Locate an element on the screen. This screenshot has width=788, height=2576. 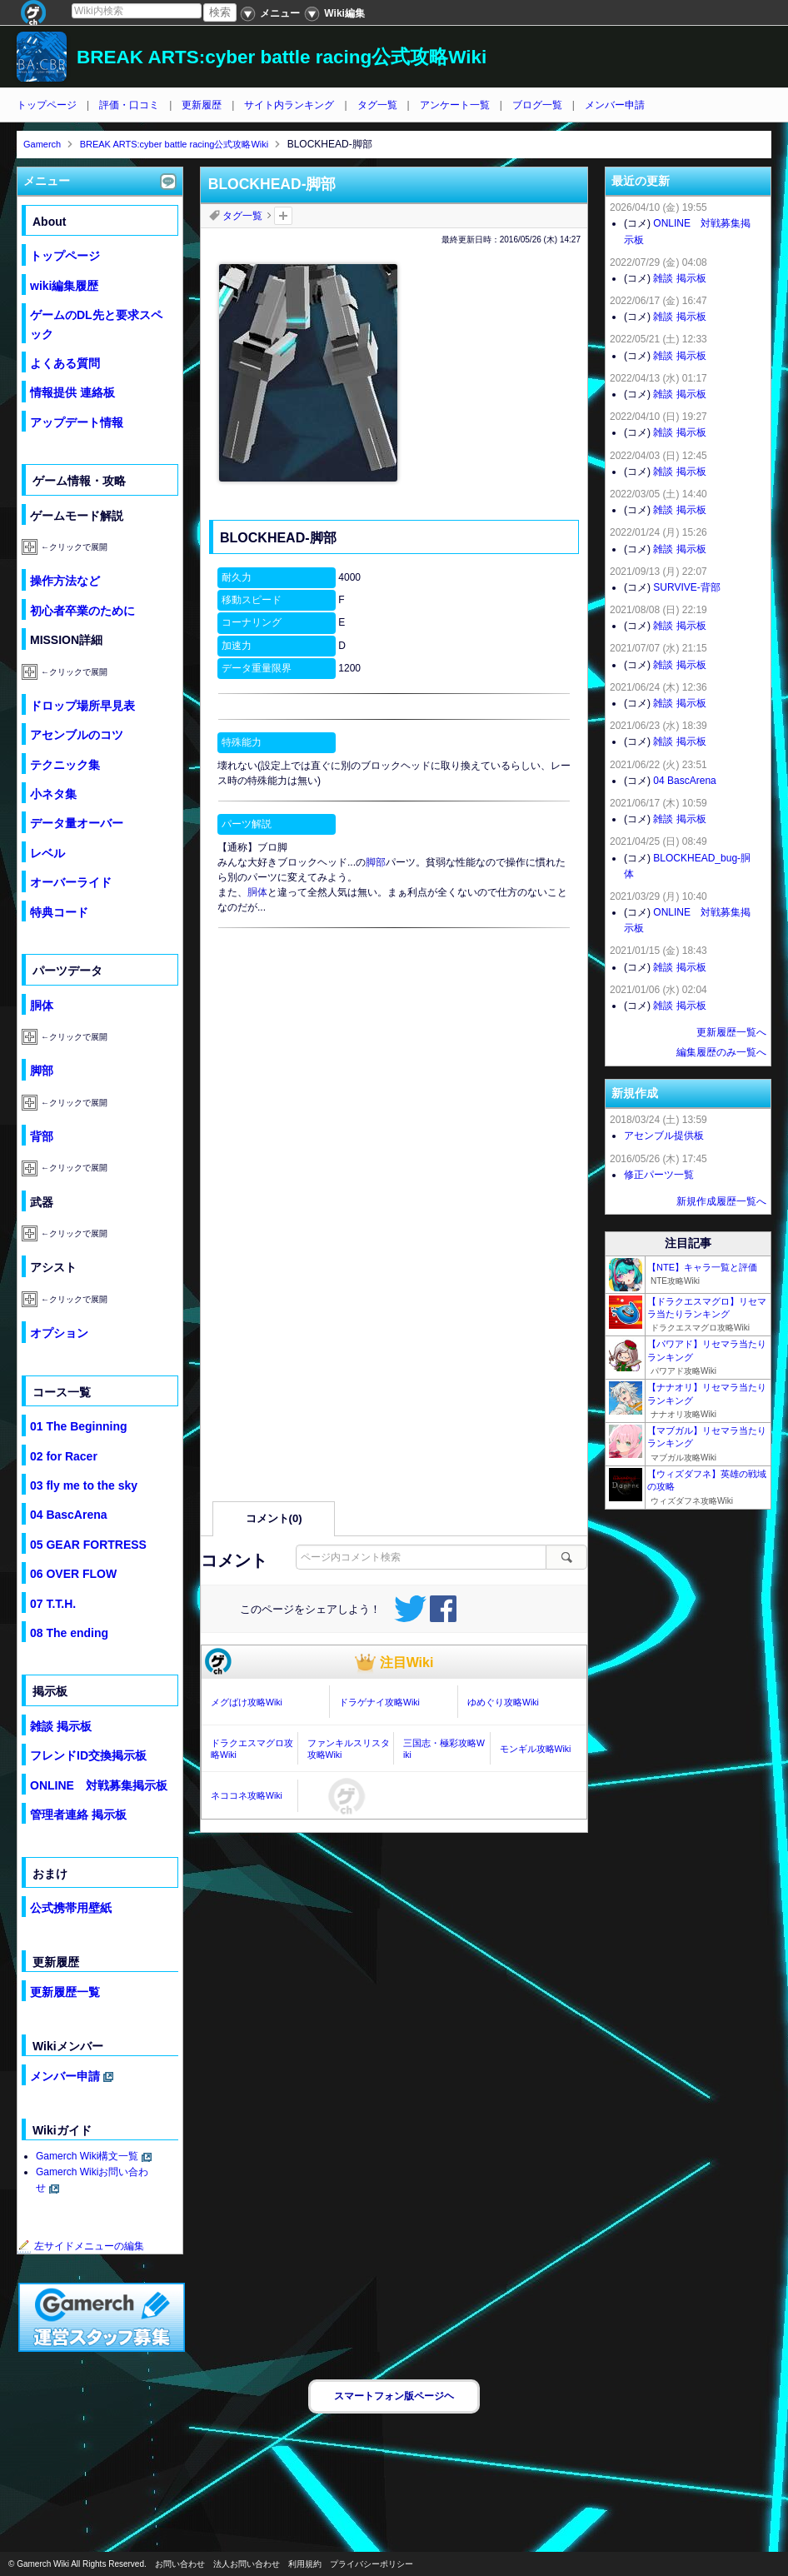
左サイドメニューの編集 is located at coordinates (80, 2246).